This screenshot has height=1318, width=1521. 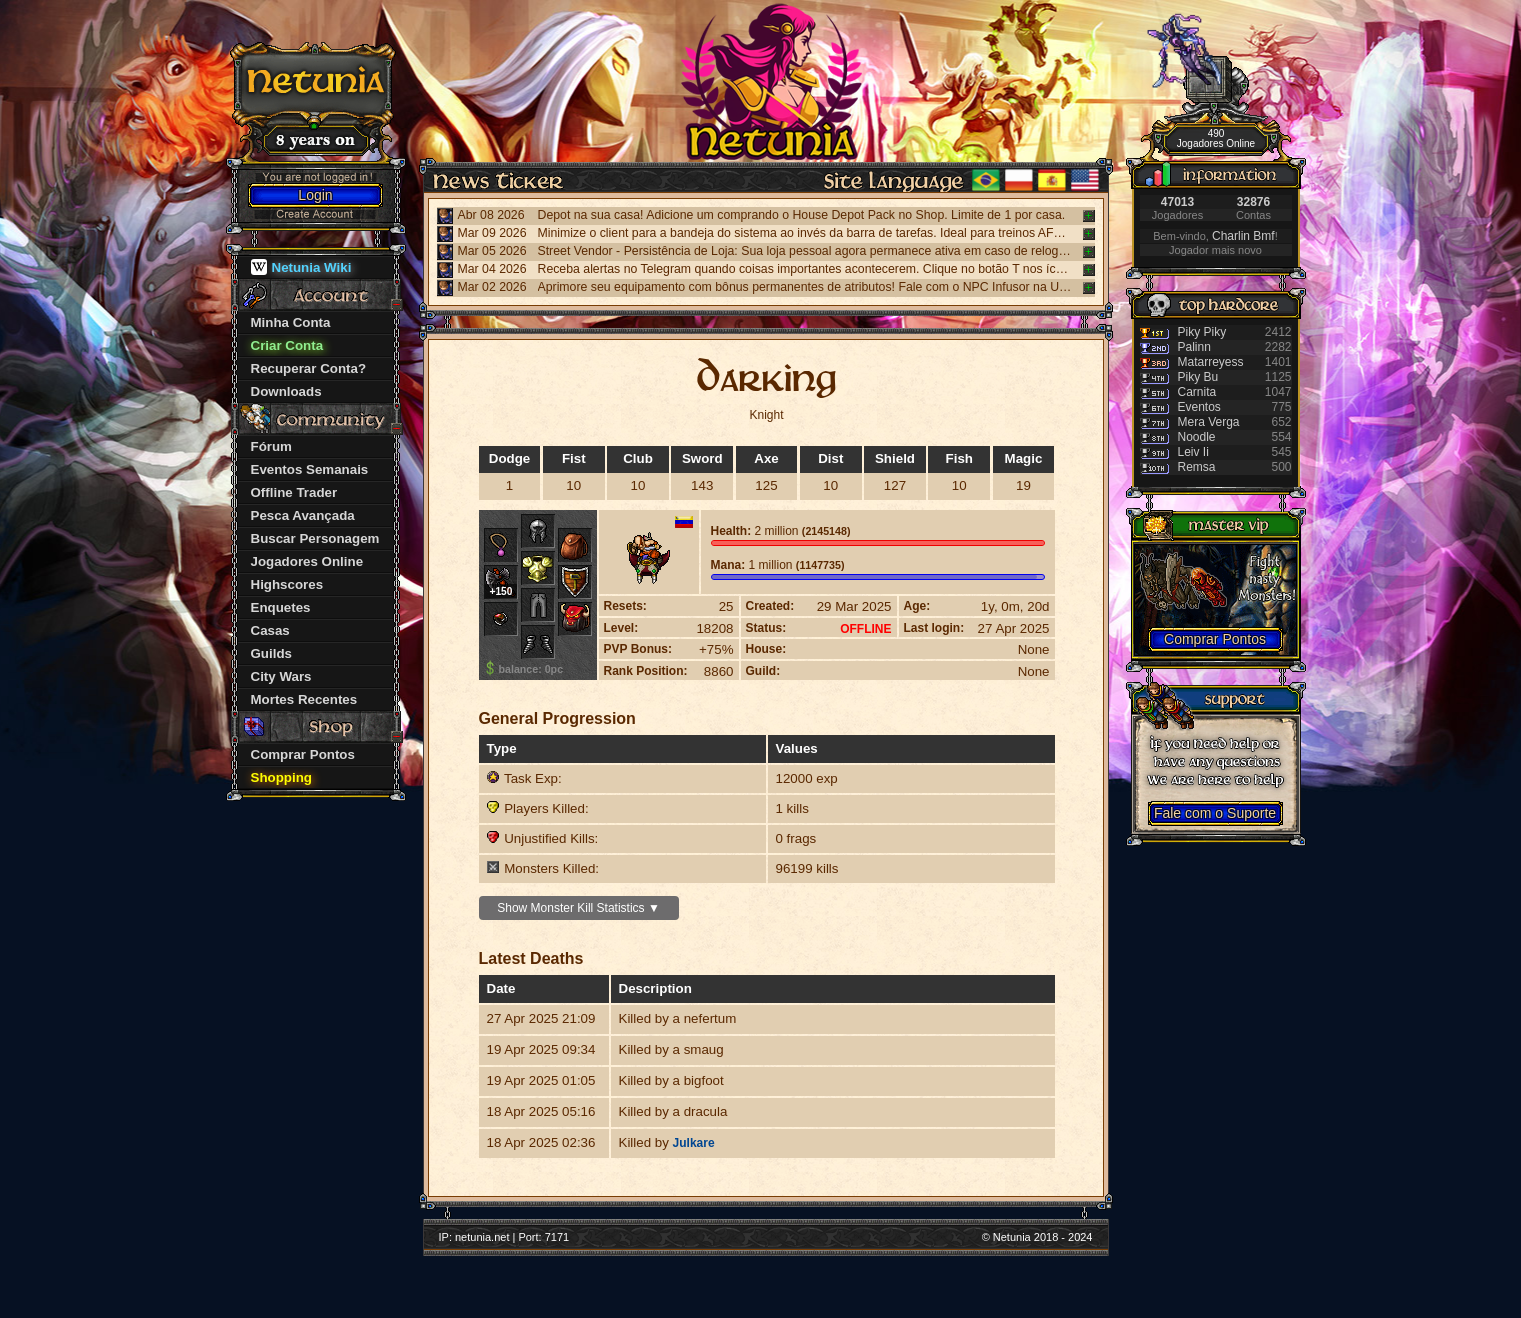 What do you see at coordinates (1194, 347) in the screenshot?
I see `Palinn` at bounding box center [1194, 347].